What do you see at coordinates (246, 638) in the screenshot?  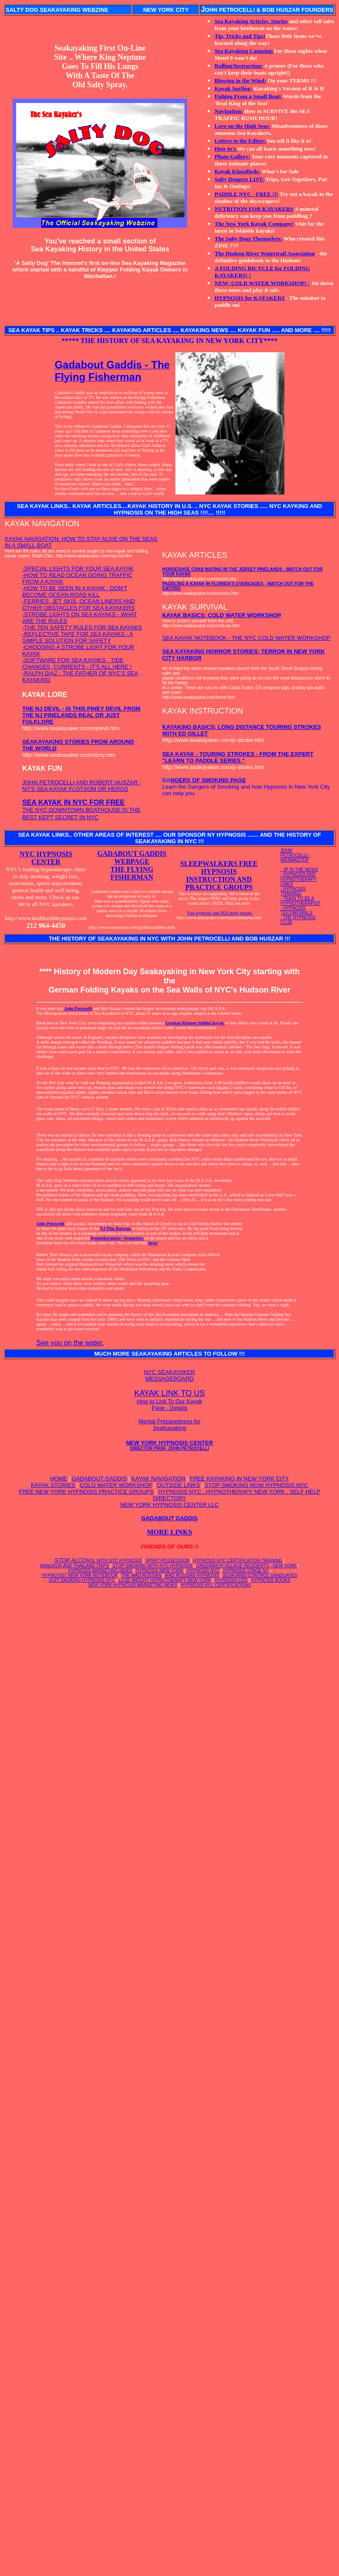 I see `SEA KAYAK NOTEBOOK - THE NYC COLD WATER WORKSHOP` at bounding box center [246, 638].